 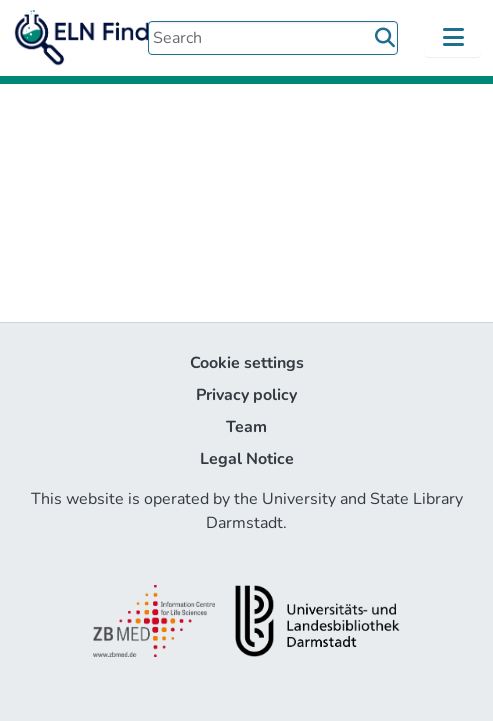 I want to click on Legal Notice, so click(x=247, y=459).